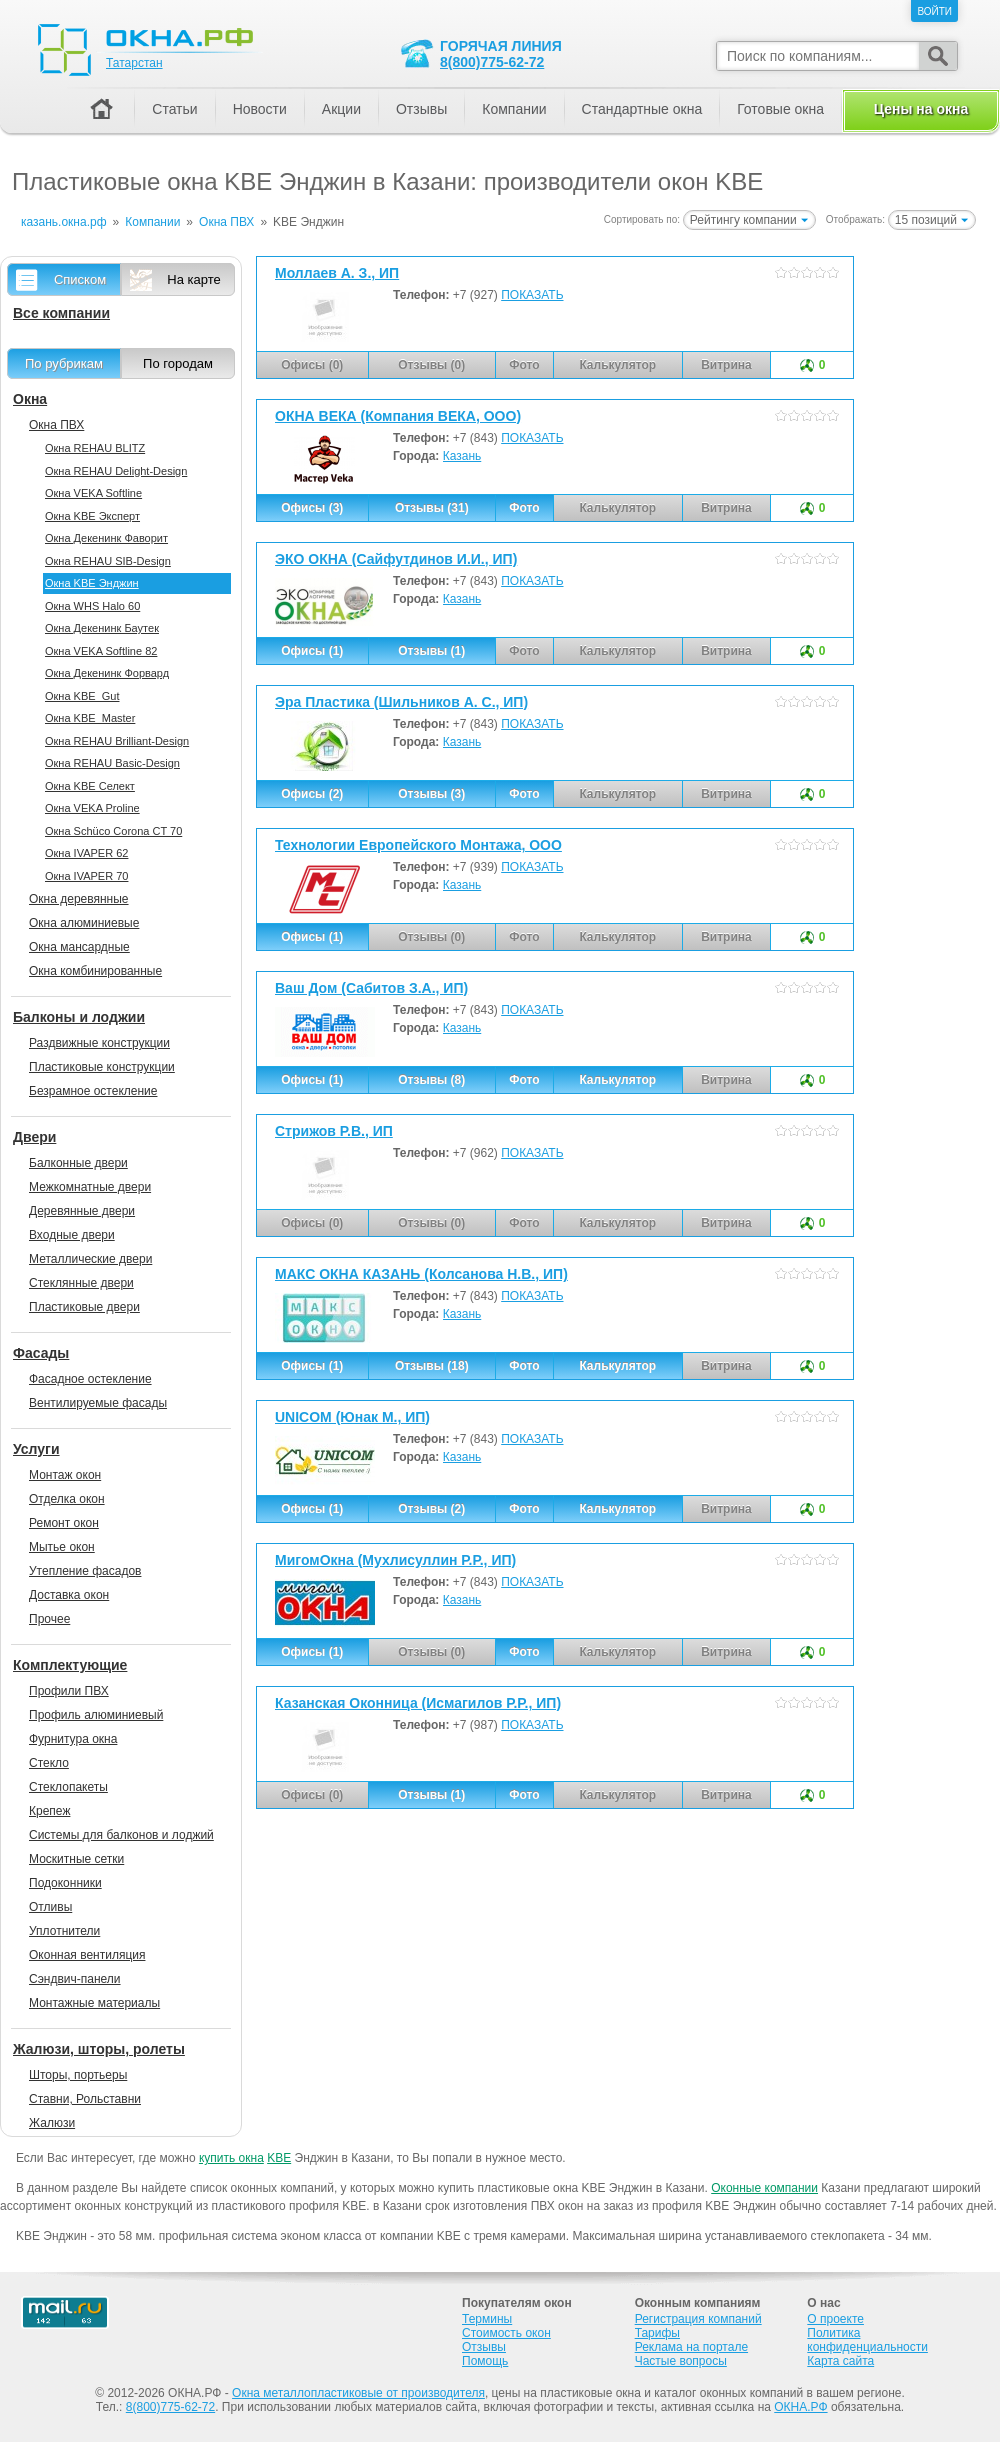 Image resolution: width=1000 pixels, height=2442 pixels. Describe the element at coordinates (75, 1979) in the screenshot. I see `Сэндвич-панели` at that location.